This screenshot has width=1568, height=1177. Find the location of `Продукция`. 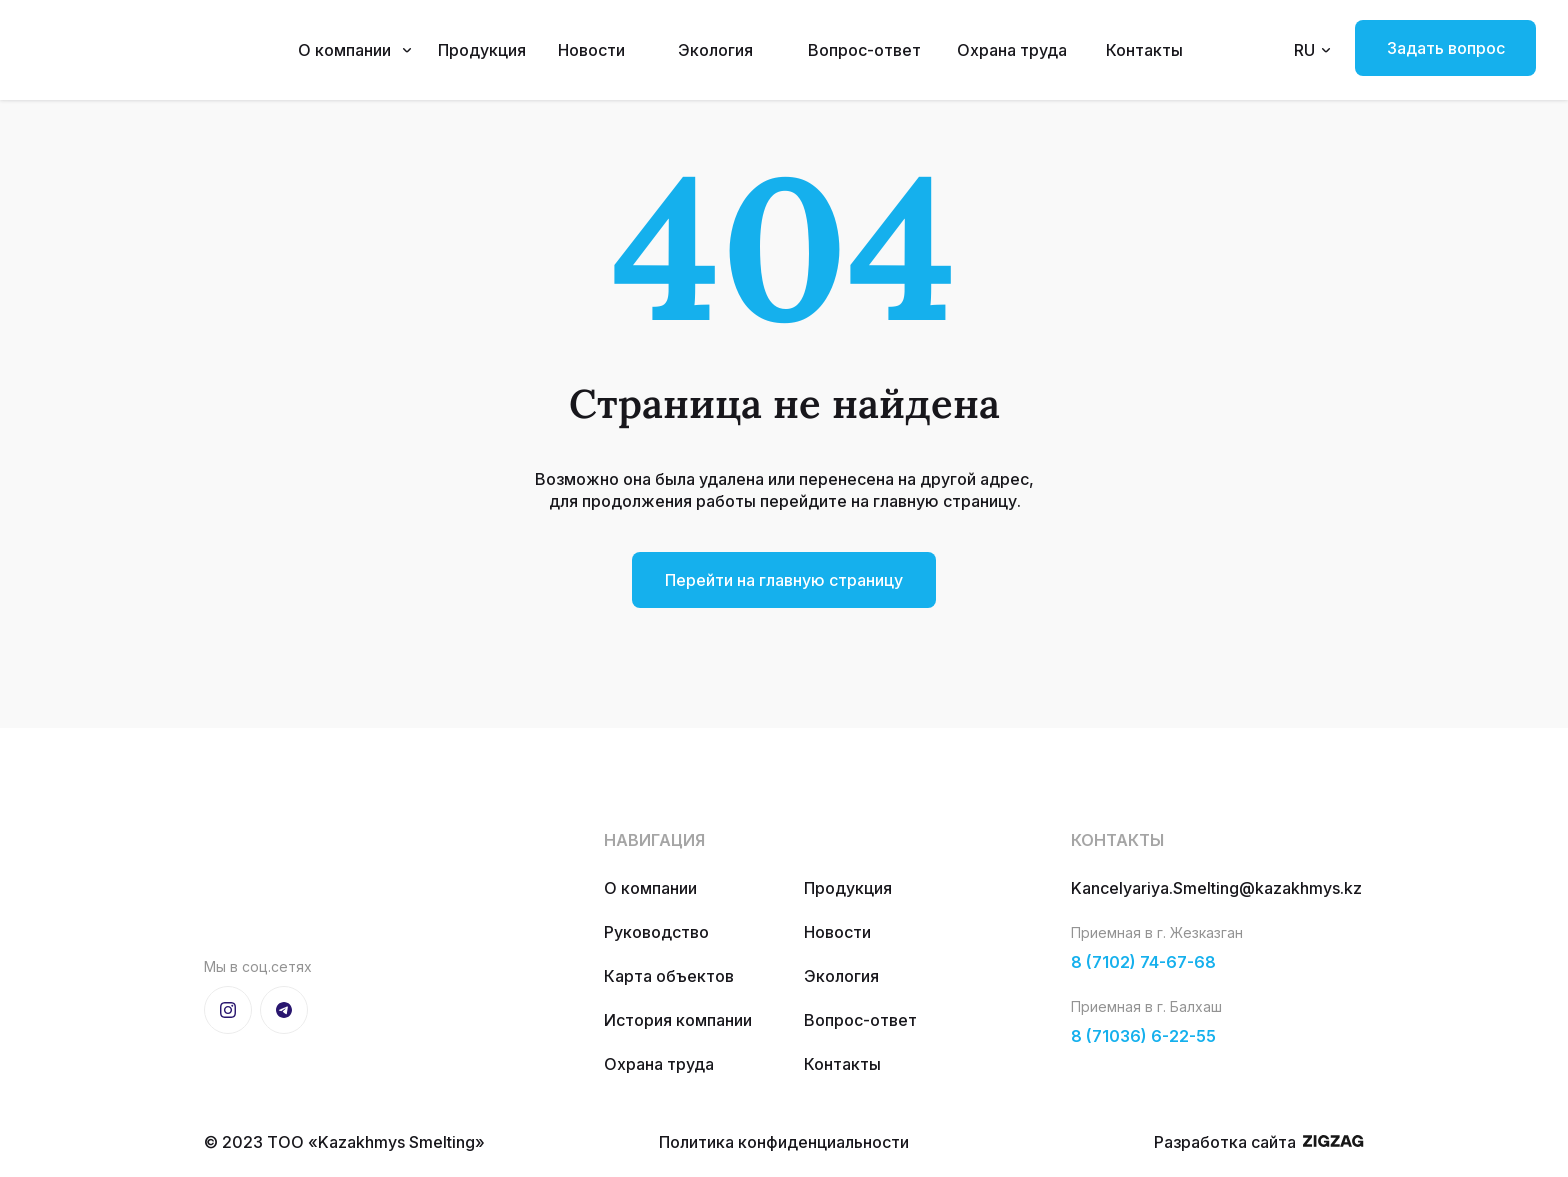

Продукция is located at coordinates (482, 50).